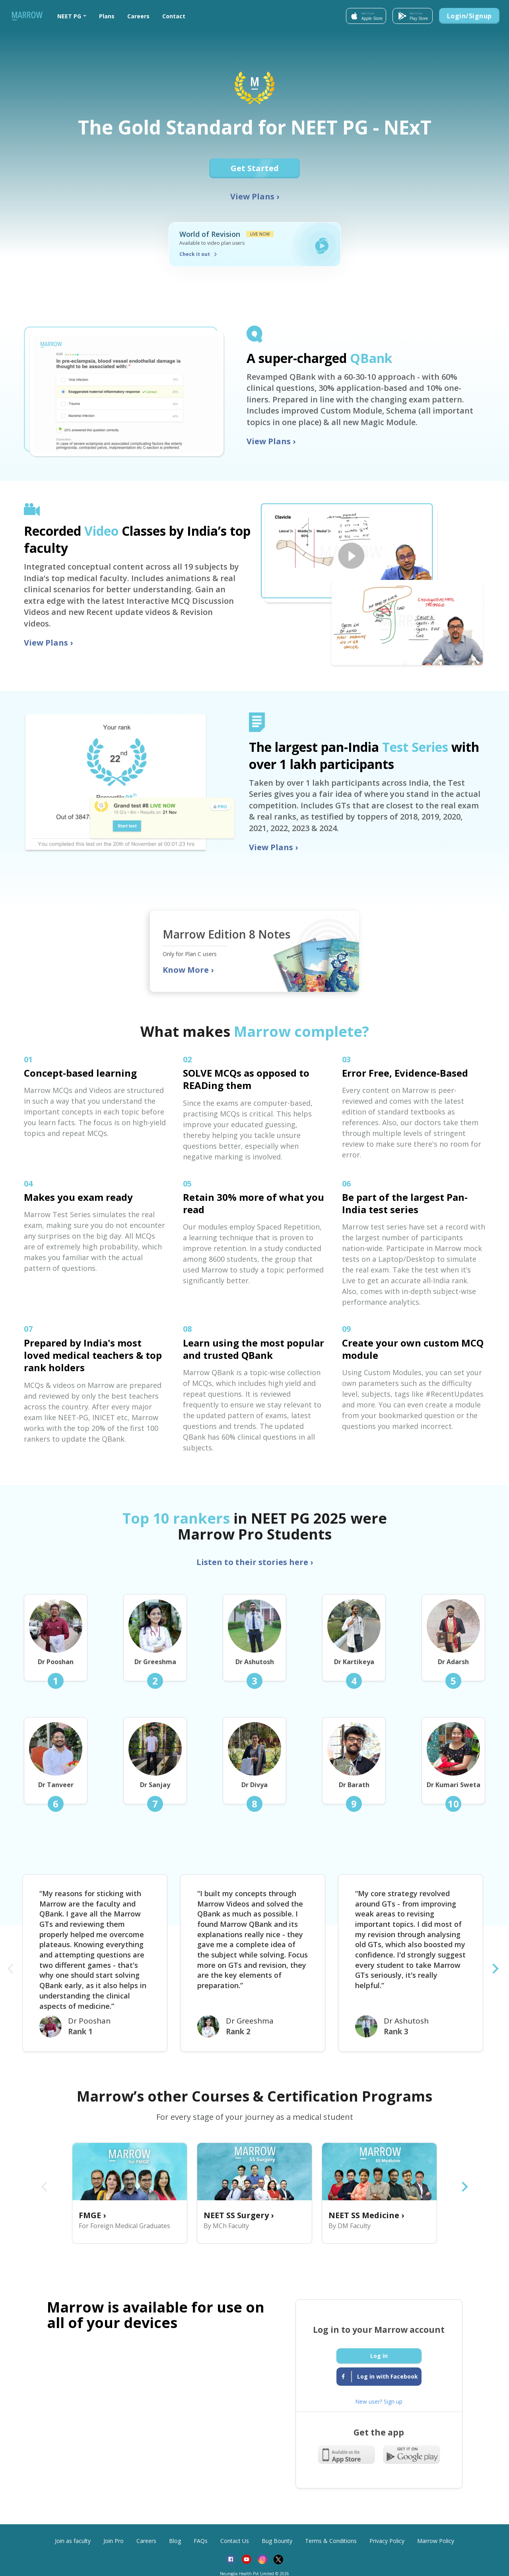  I want to click on Log in, so click(379, 2355).